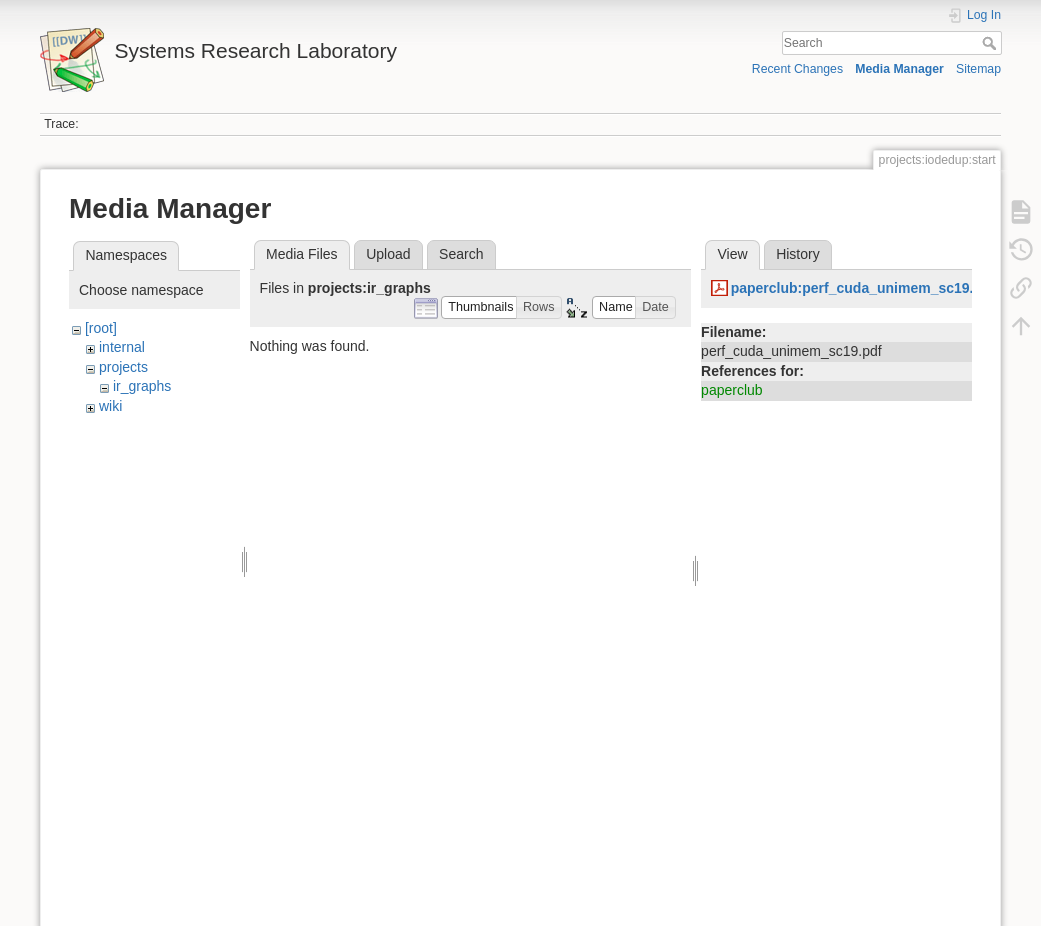 This screenshot has width=1041, height=926. What do you see at coordinates (123, 367) in the screenshot?
I see `projects` at bounding box center [123, 367].